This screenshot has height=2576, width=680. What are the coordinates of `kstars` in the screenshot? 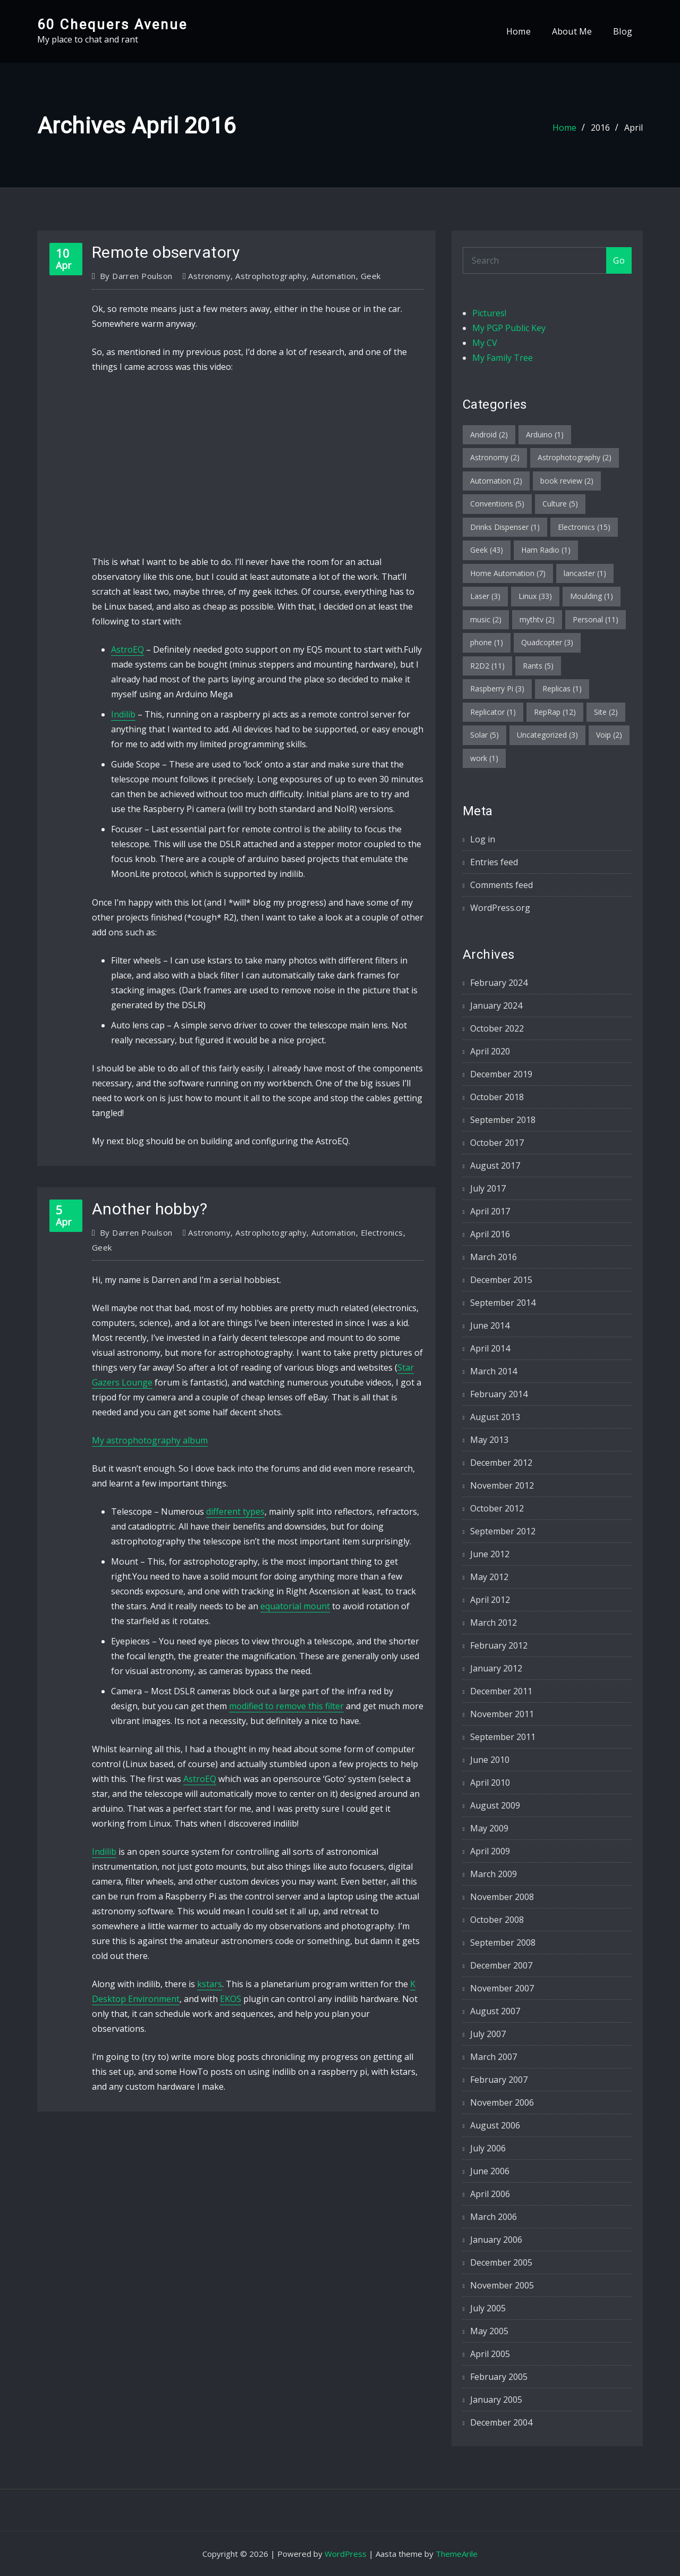 It's located at (209, 1984).